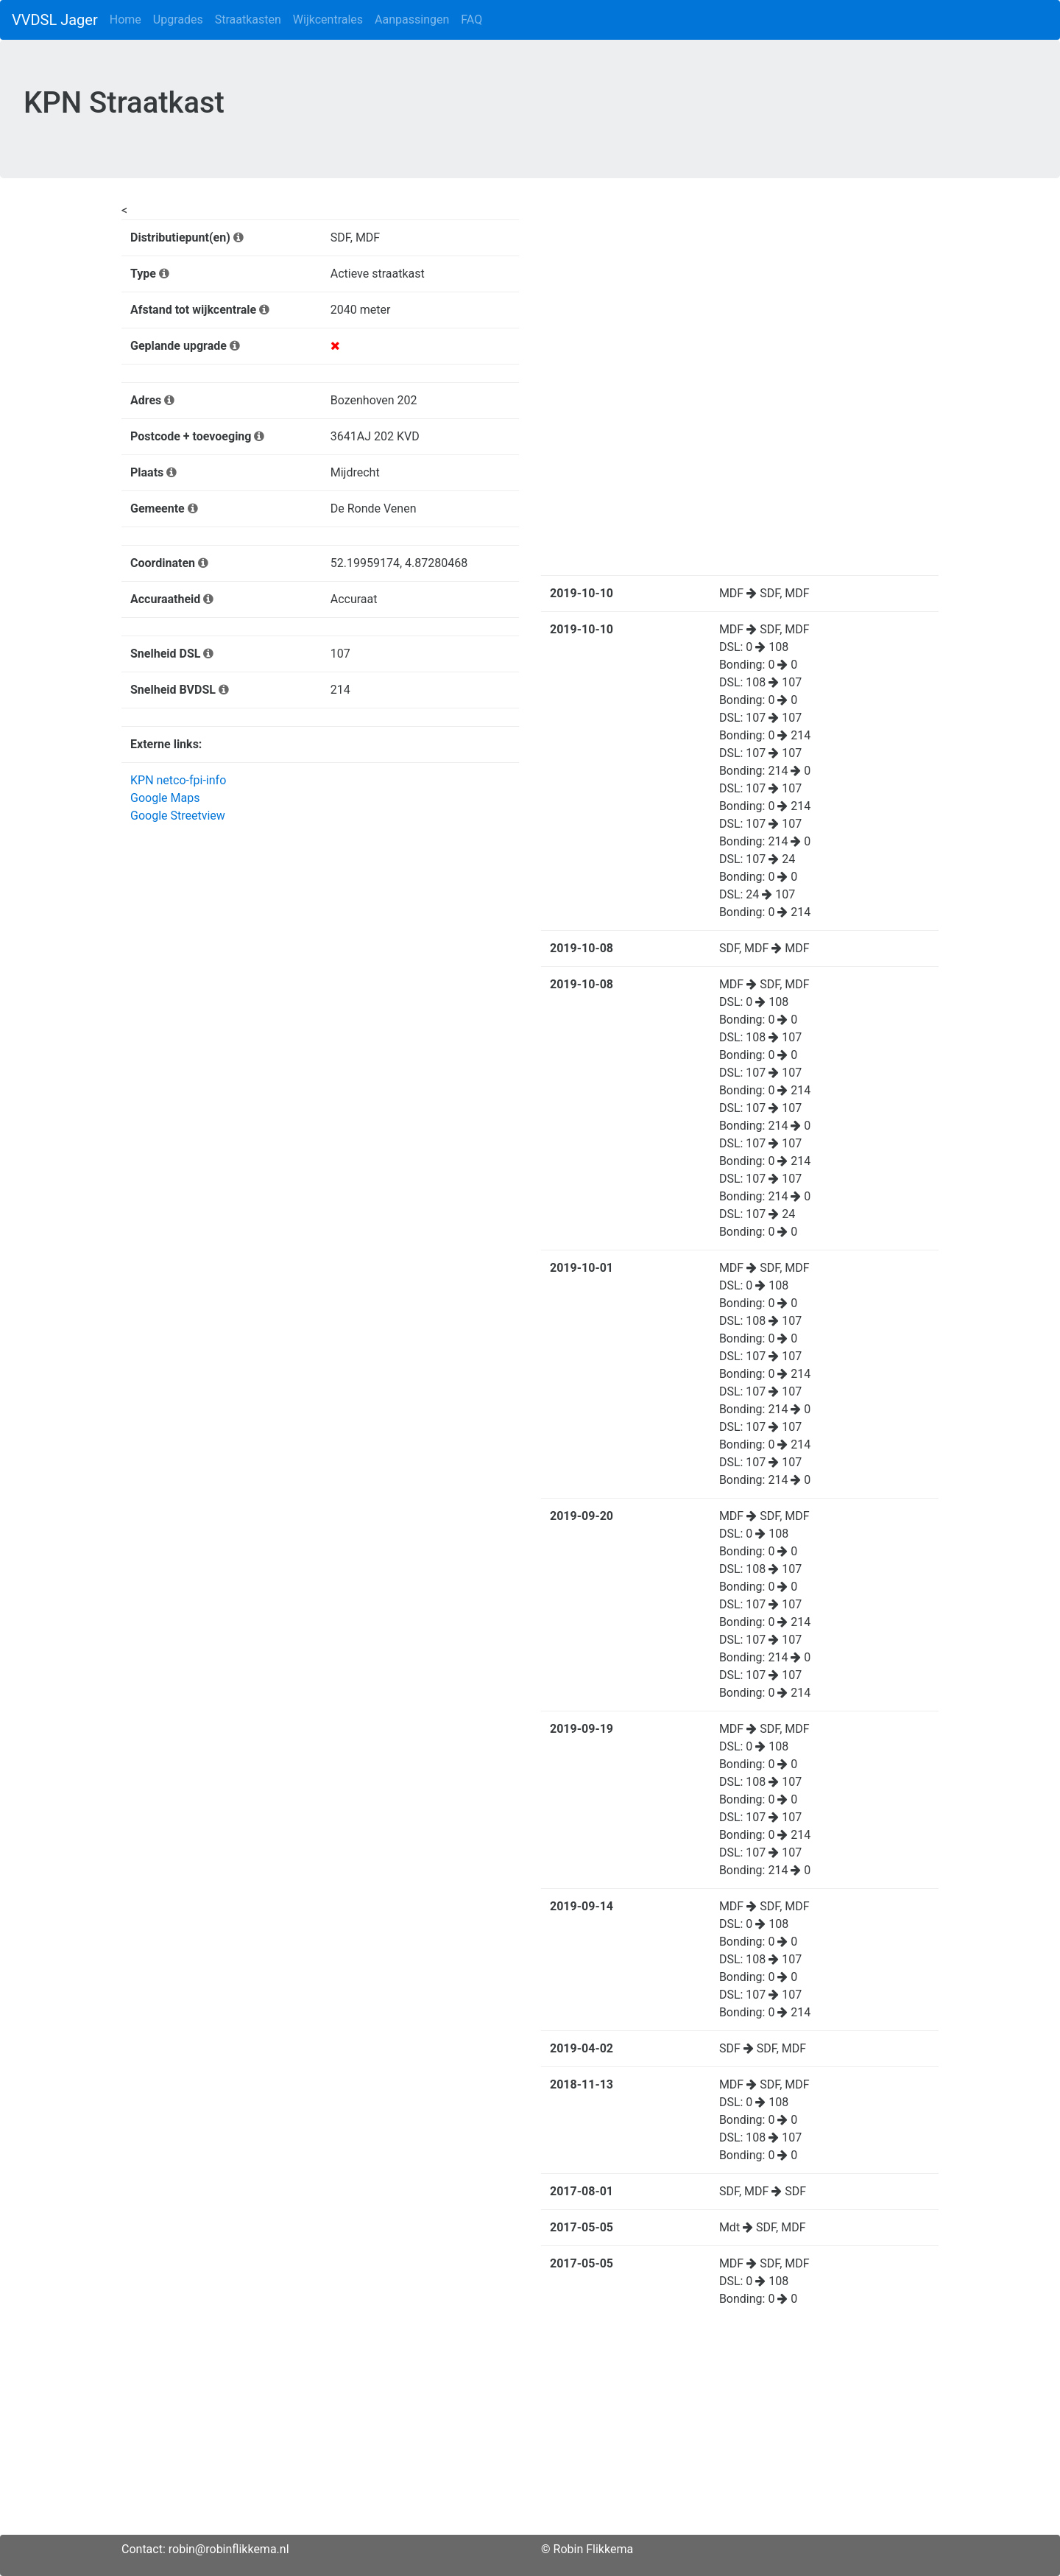 The width and height of the screenshot is (1060, 2576). Describe the element at coordinates (164, 798) in the screenshot. I see `Google Maps` at that location.